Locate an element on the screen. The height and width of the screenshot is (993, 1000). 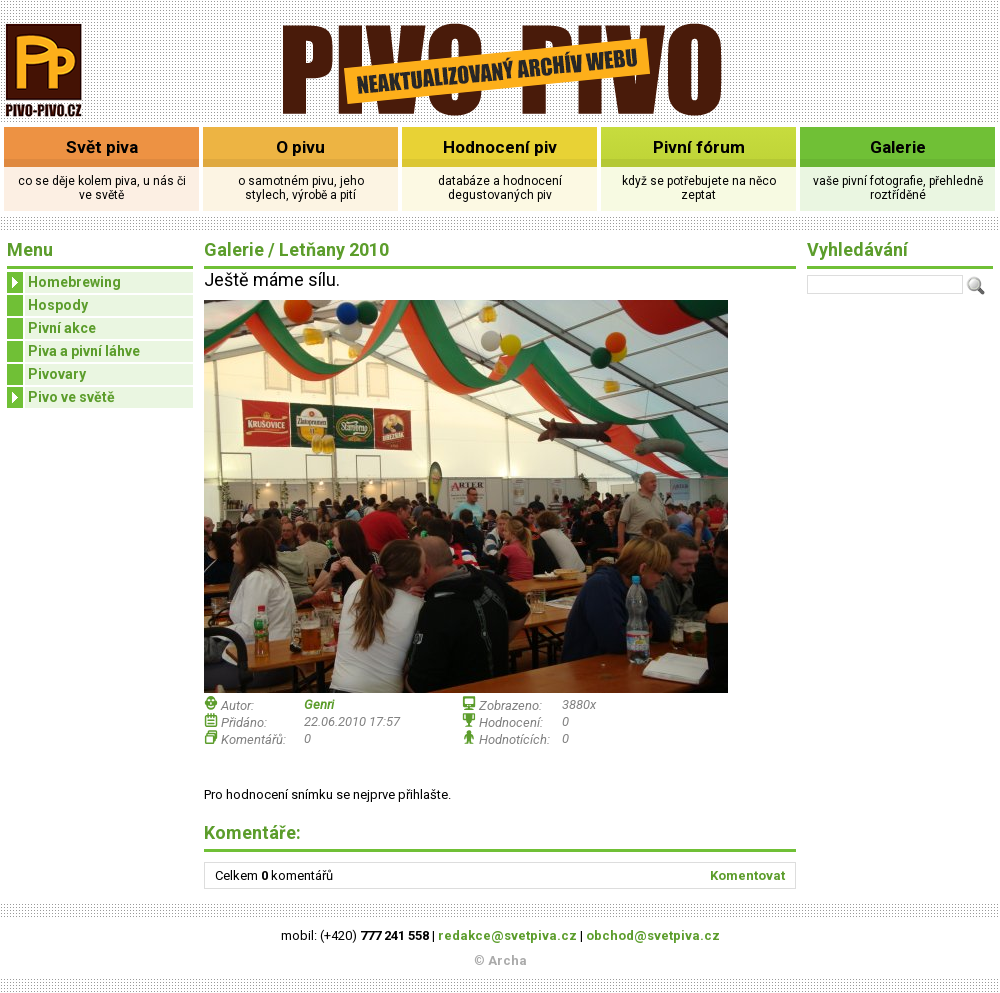
Letňany 2010 is located at coordinates (334, 249).